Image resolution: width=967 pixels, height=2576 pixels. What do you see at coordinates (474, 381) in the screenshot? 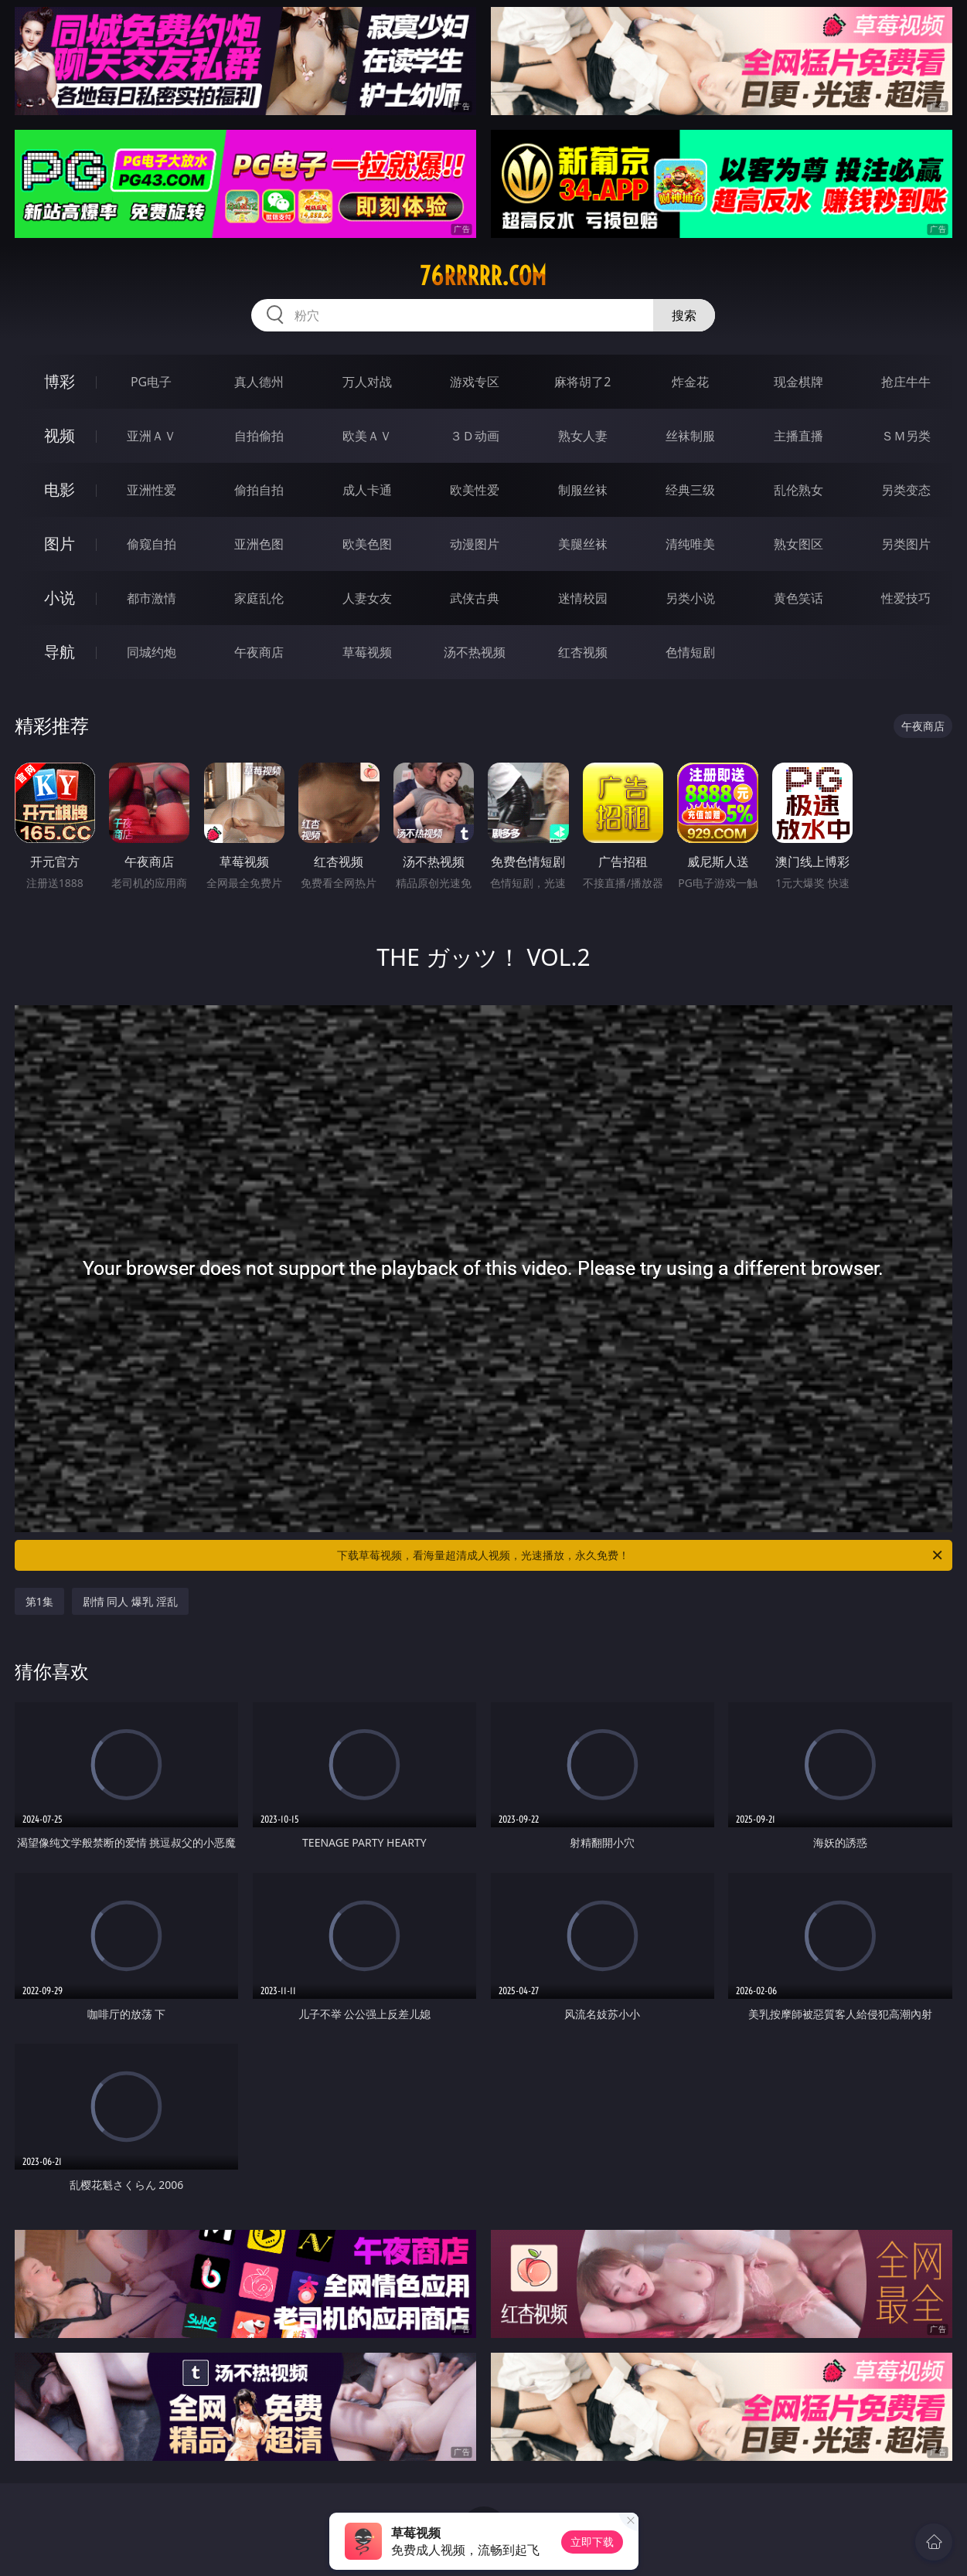
I see `游戏专区` at bounding box center [474, 381].